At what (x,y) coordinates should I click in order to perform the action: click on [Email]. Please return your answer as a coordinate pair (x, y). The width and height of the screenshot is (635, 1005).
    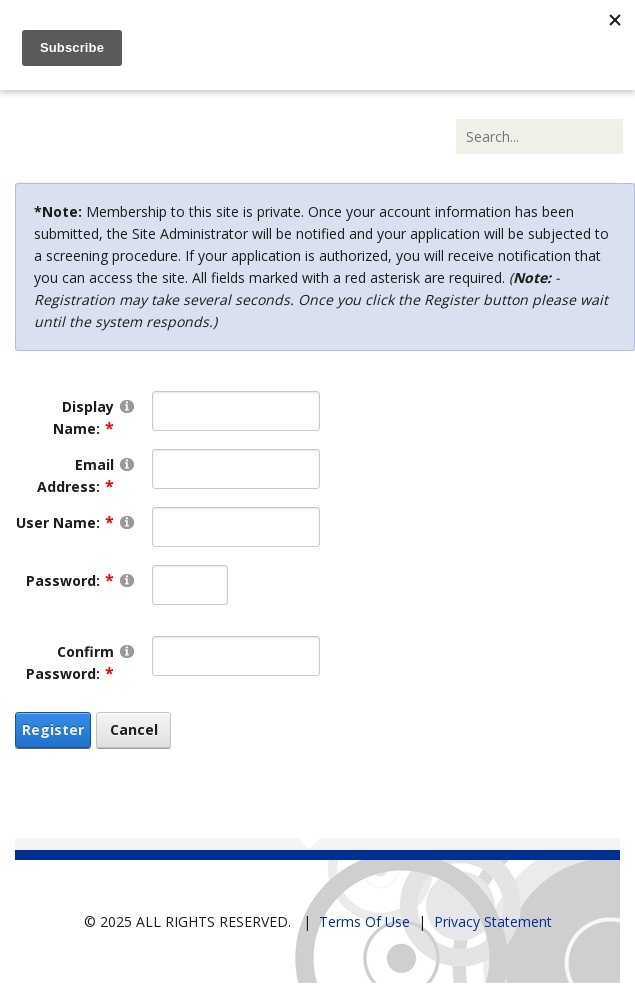
    Looking at the image, I should click on (235, 469).